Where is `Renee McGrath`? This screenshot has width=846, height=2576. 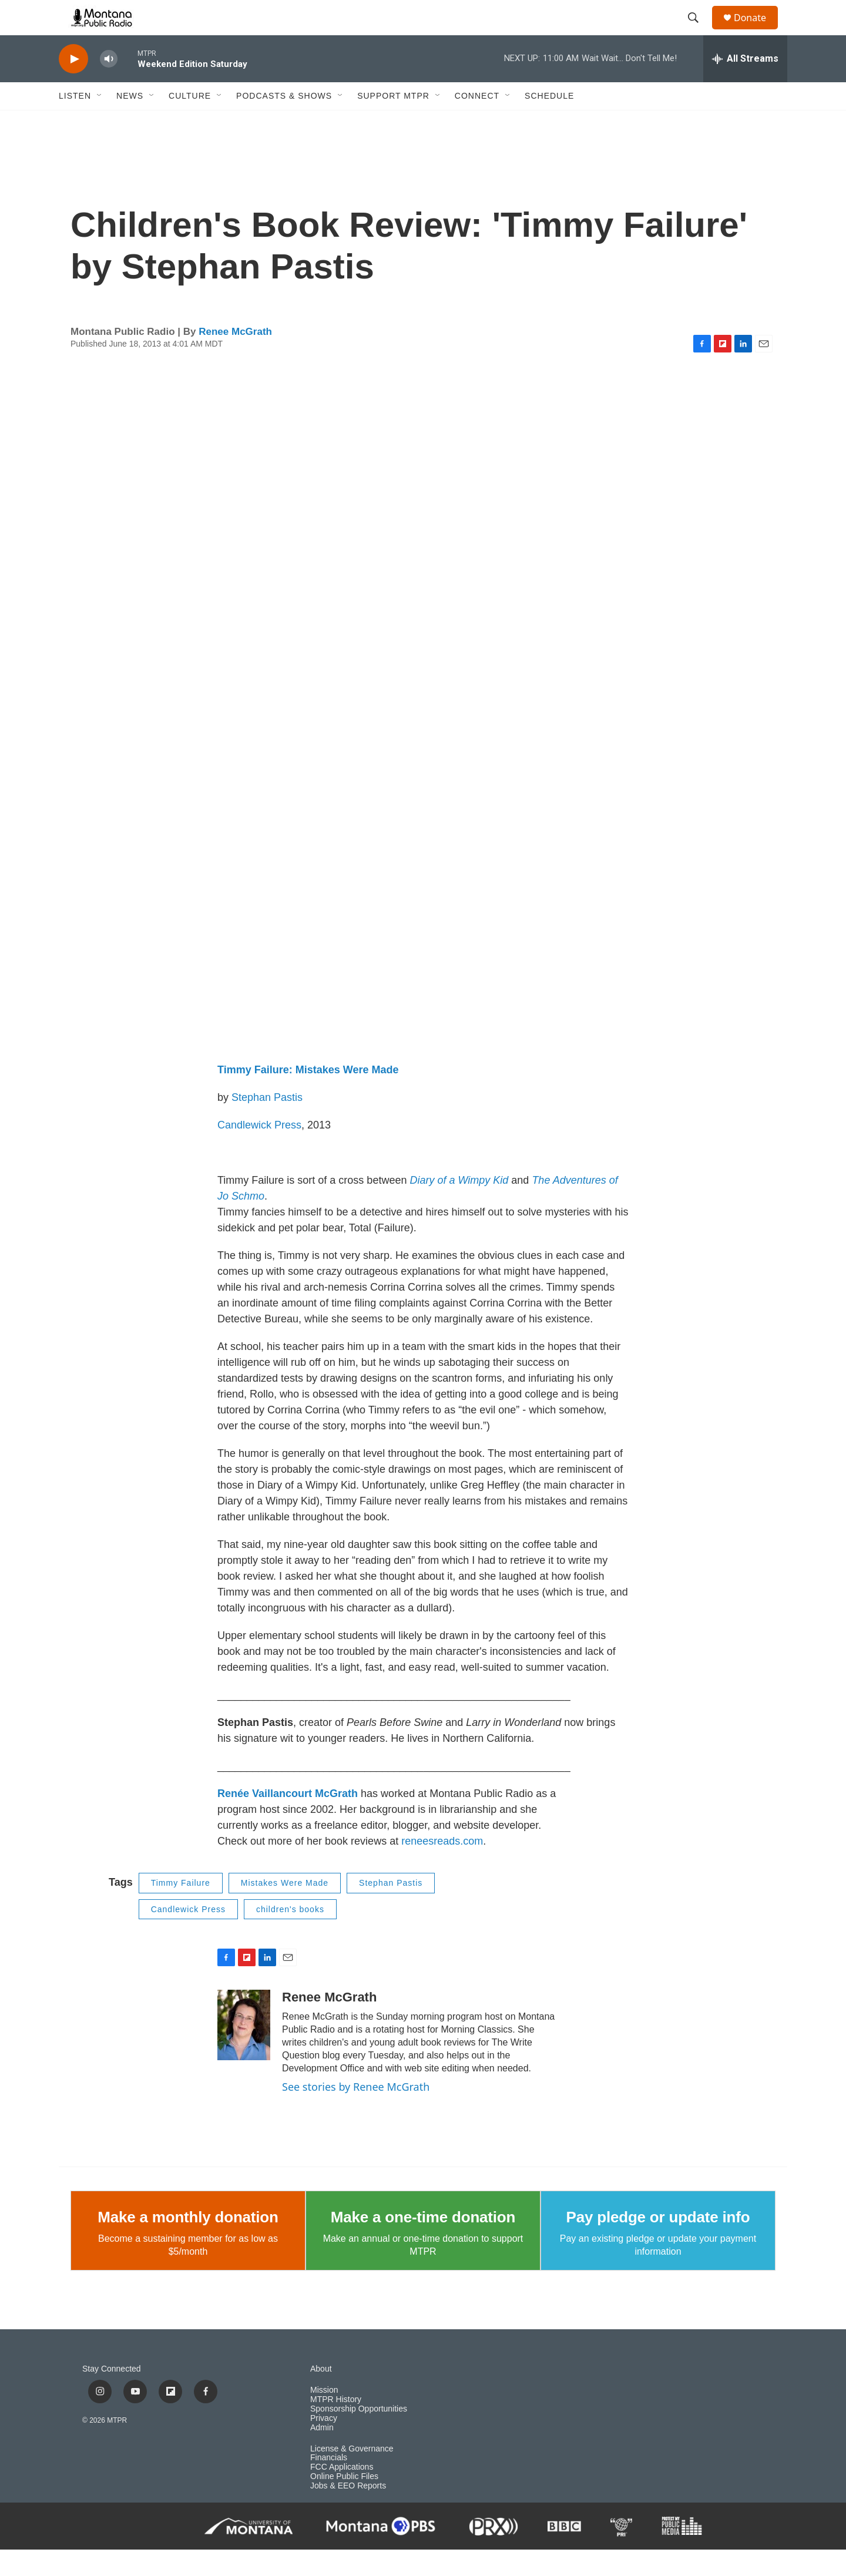
Renee McGrath is located at coordinates (235, 358).